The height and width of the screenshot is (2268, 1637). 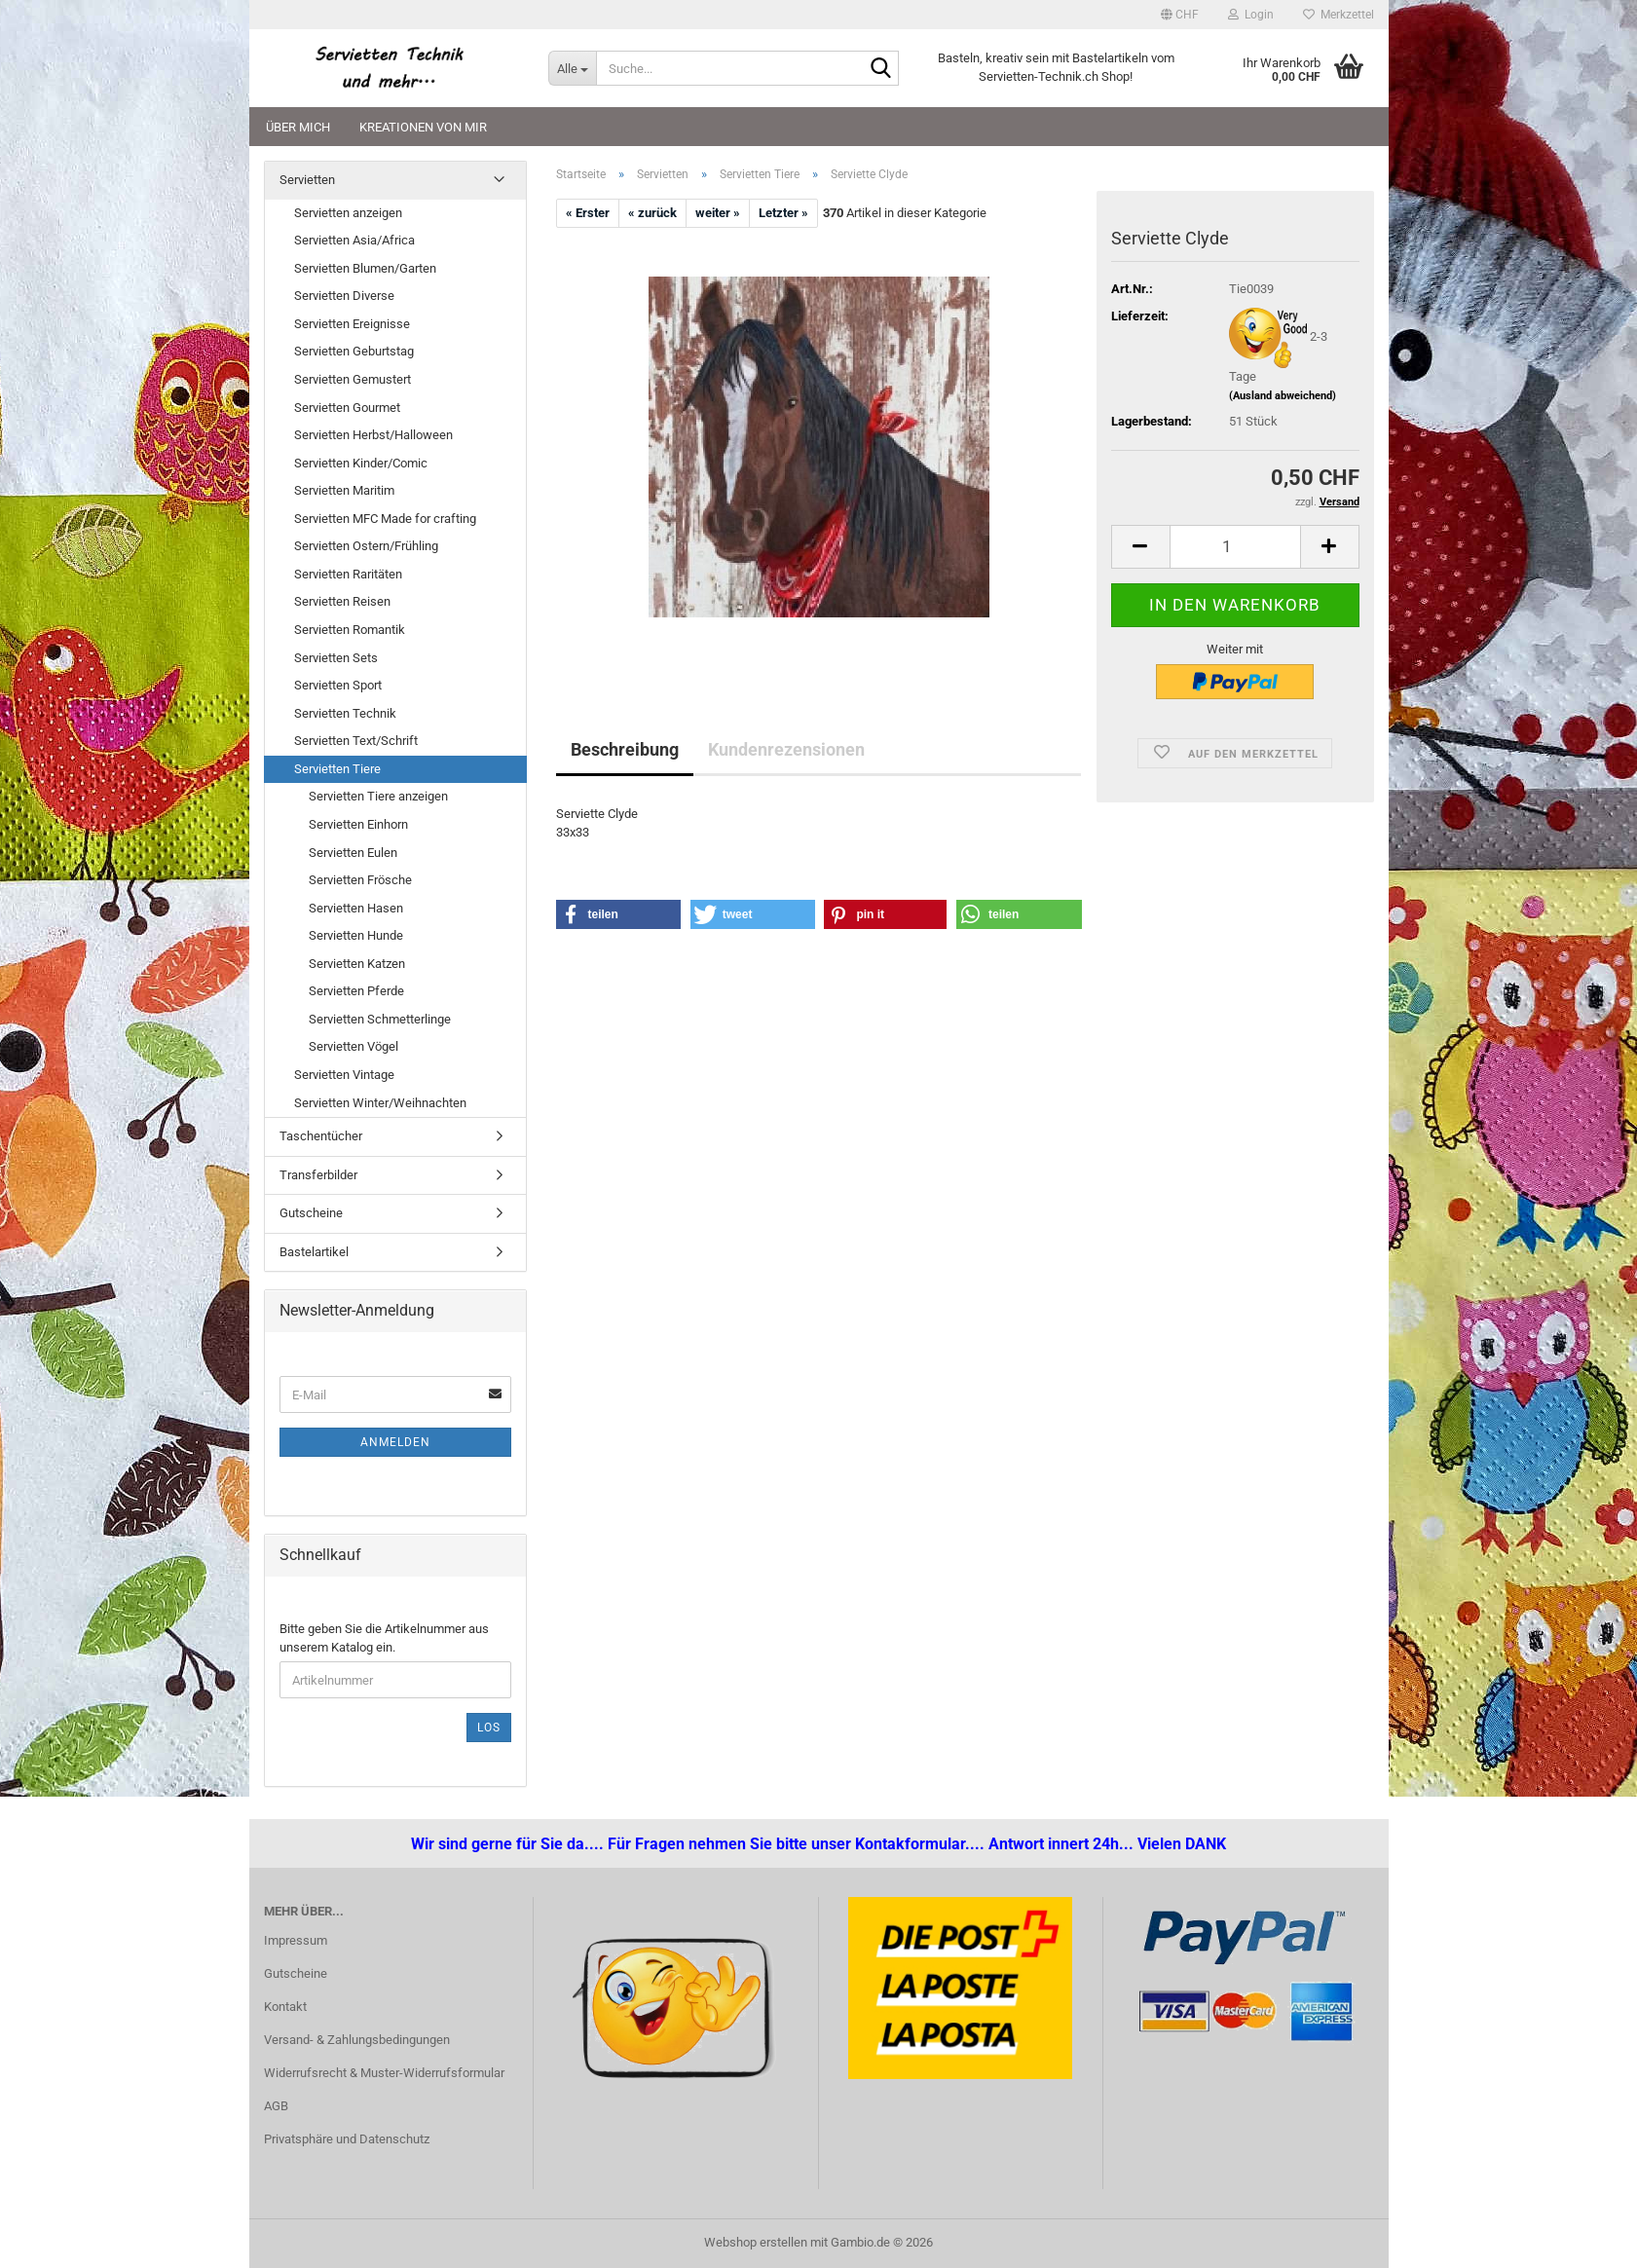 What do you see at coordinates (314, 1252) in the screenshot?
I see `Bastelartikel` at bounding box center [314, 1252].